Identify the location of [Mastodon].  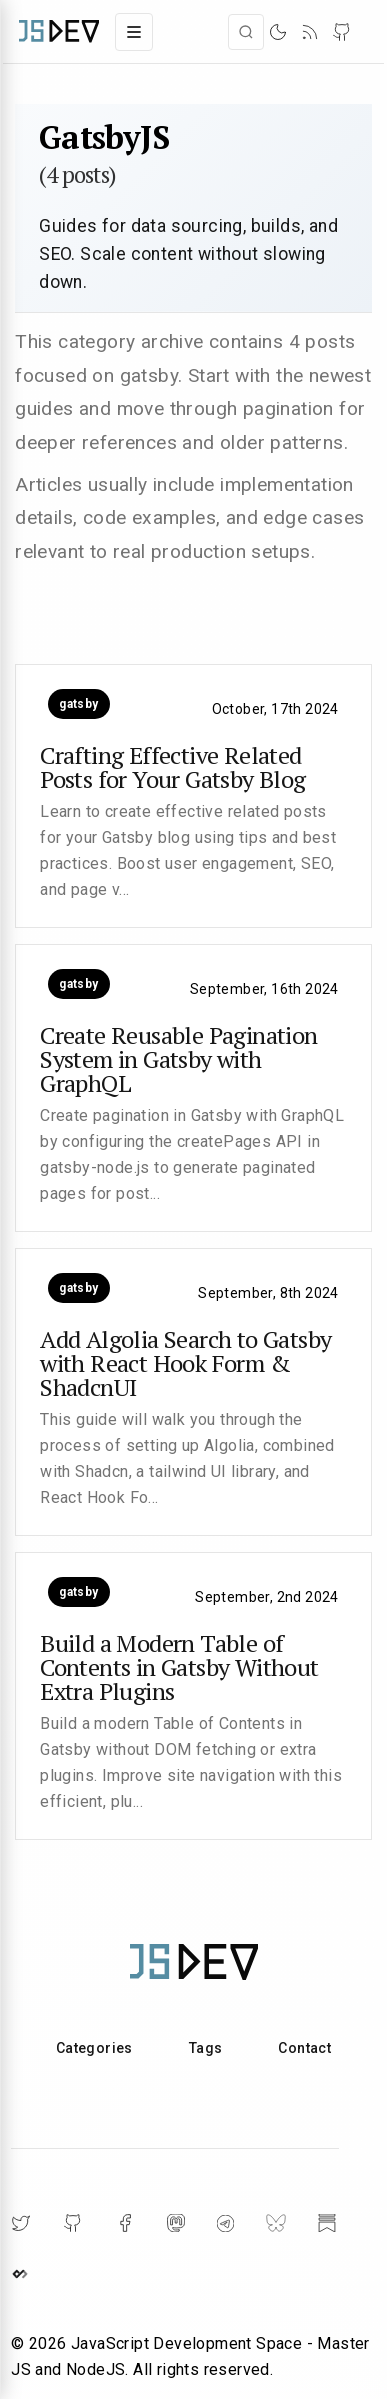
(176, 2223).